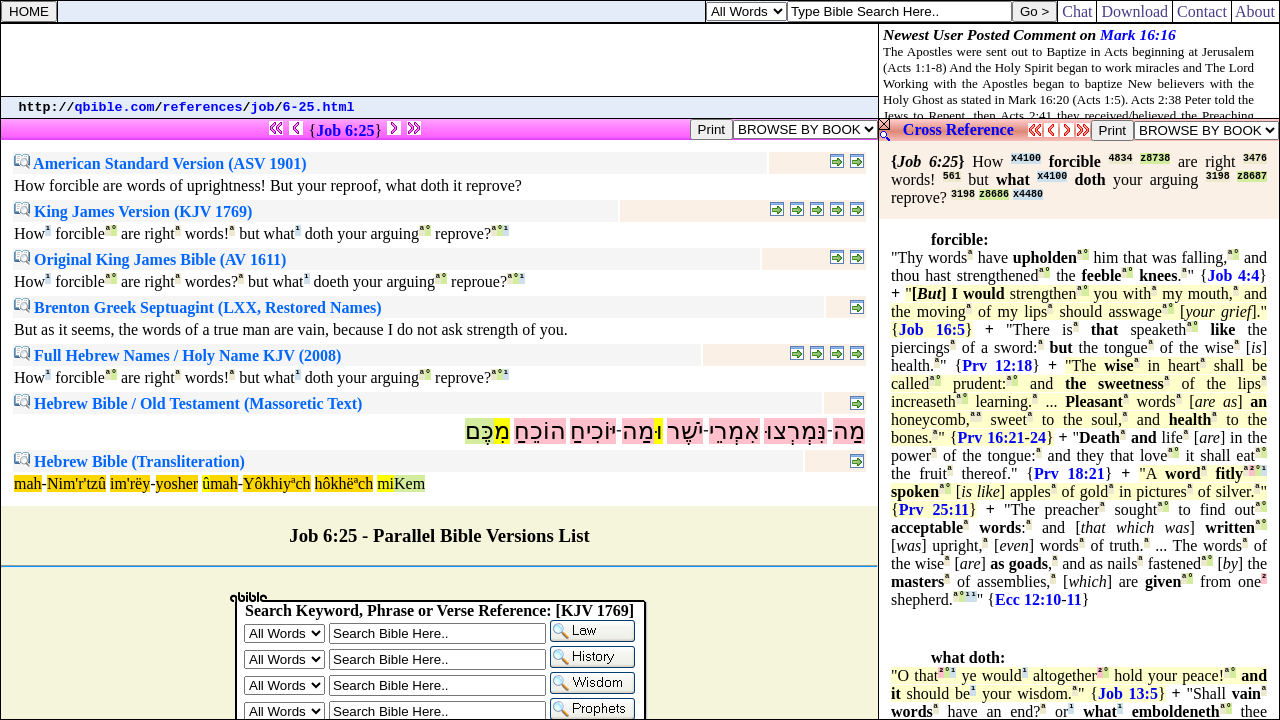 Image resolution: width=1280 pixels, height=720 pixels. I want to click on Contact, so click(1202, 11).